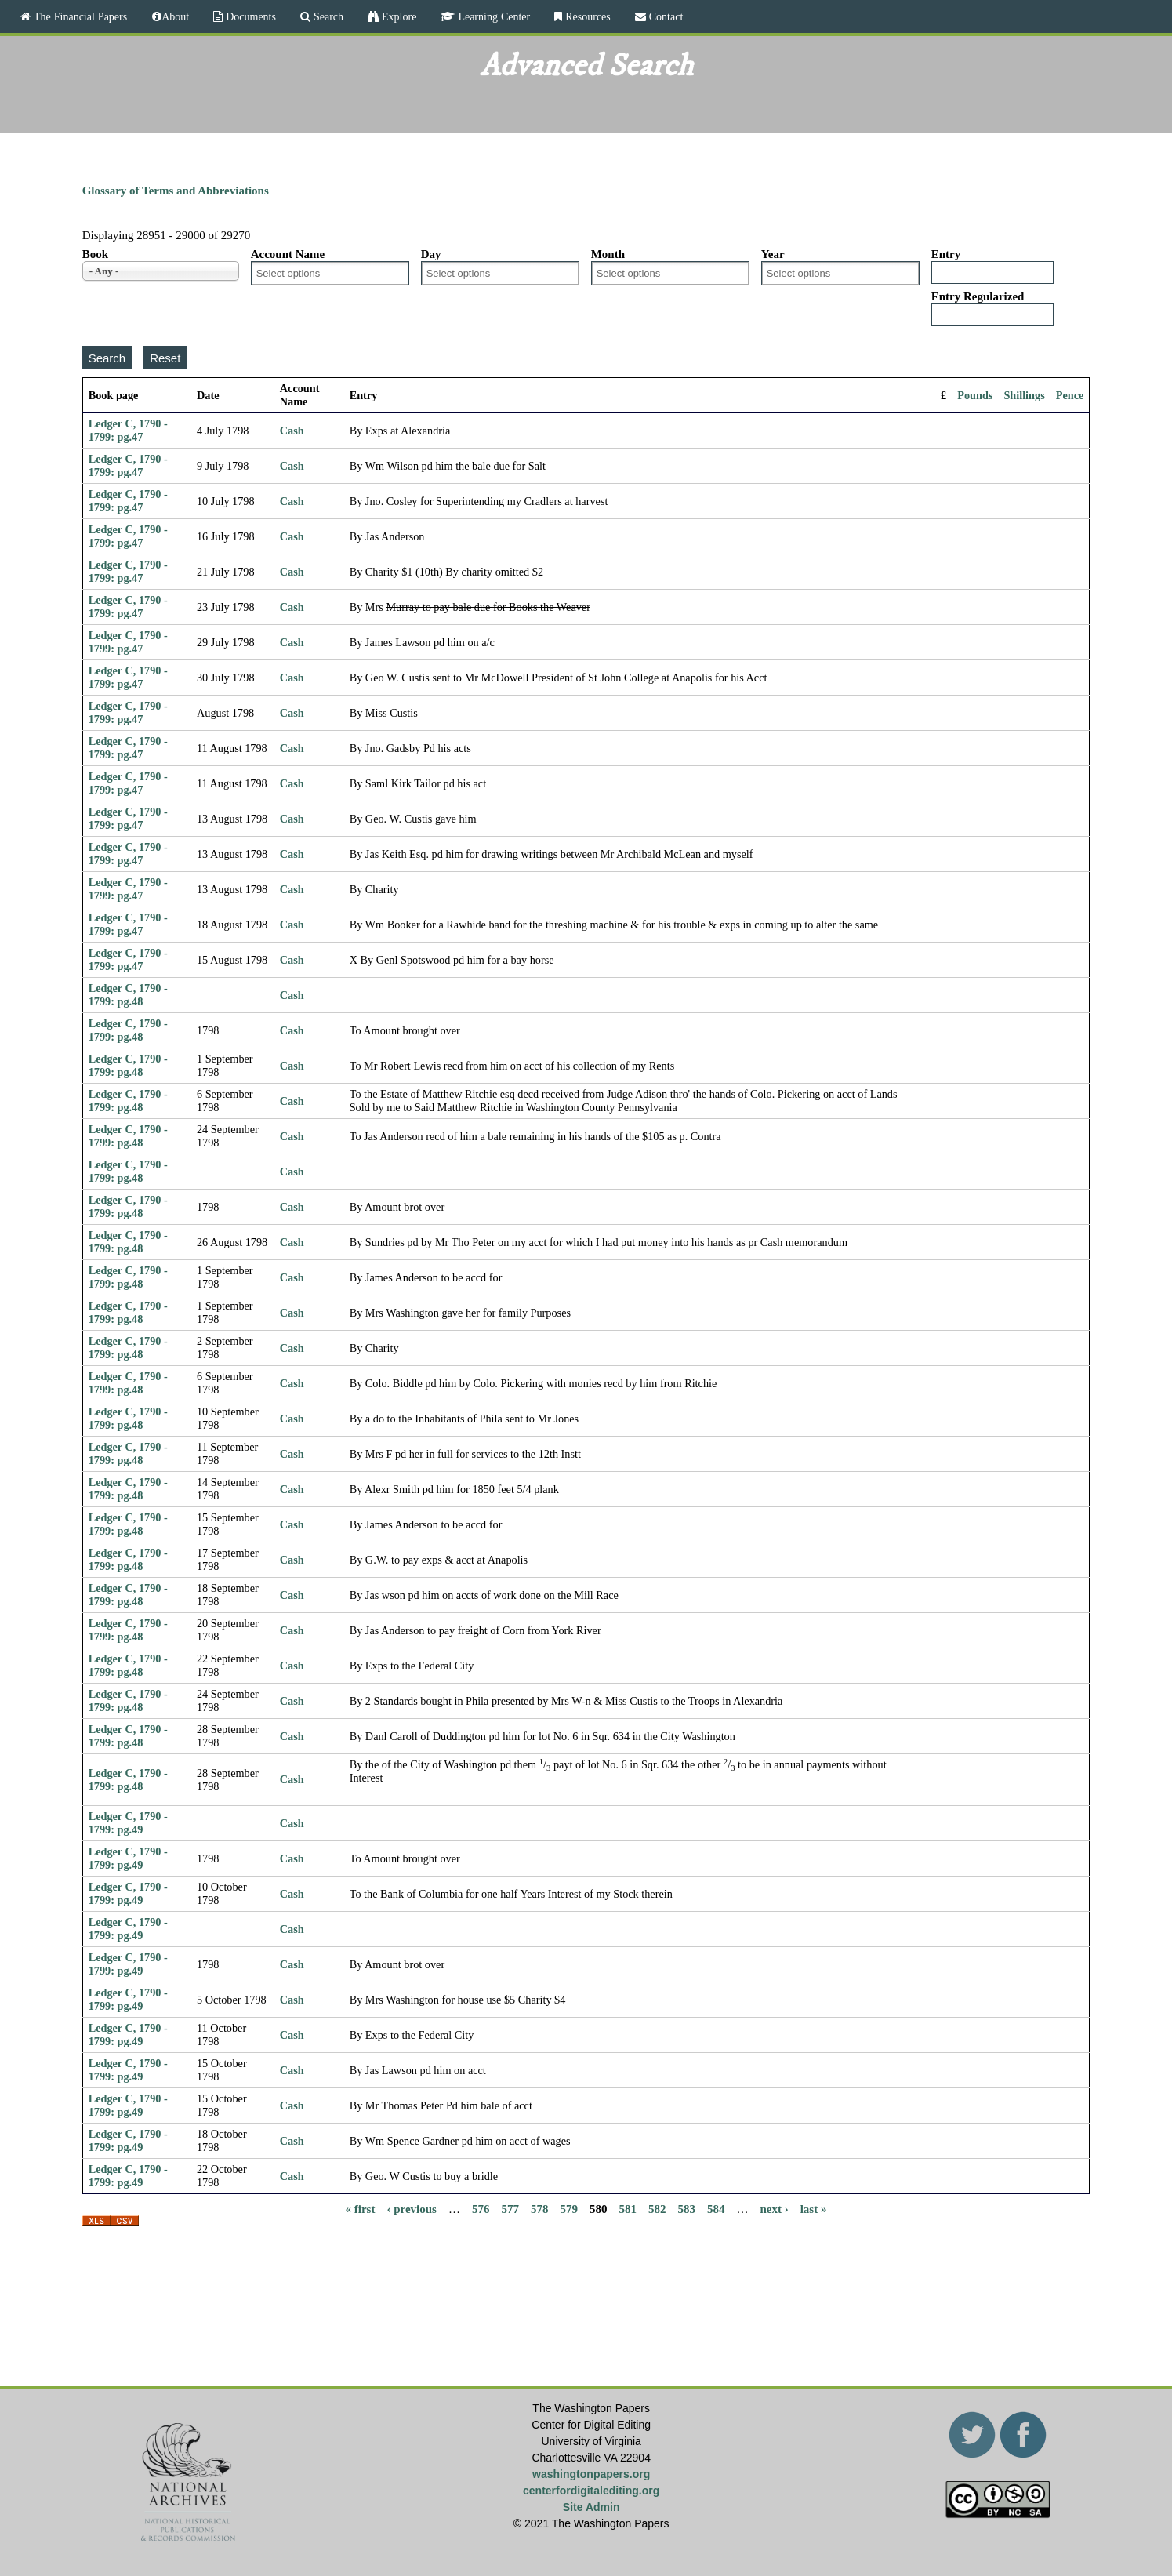 The height and width of the screenshot is (2576, 1172). What do you see at coordinates (813, 2208) in the screenshot?
I see `last »` at bounding box center [813, 2208].